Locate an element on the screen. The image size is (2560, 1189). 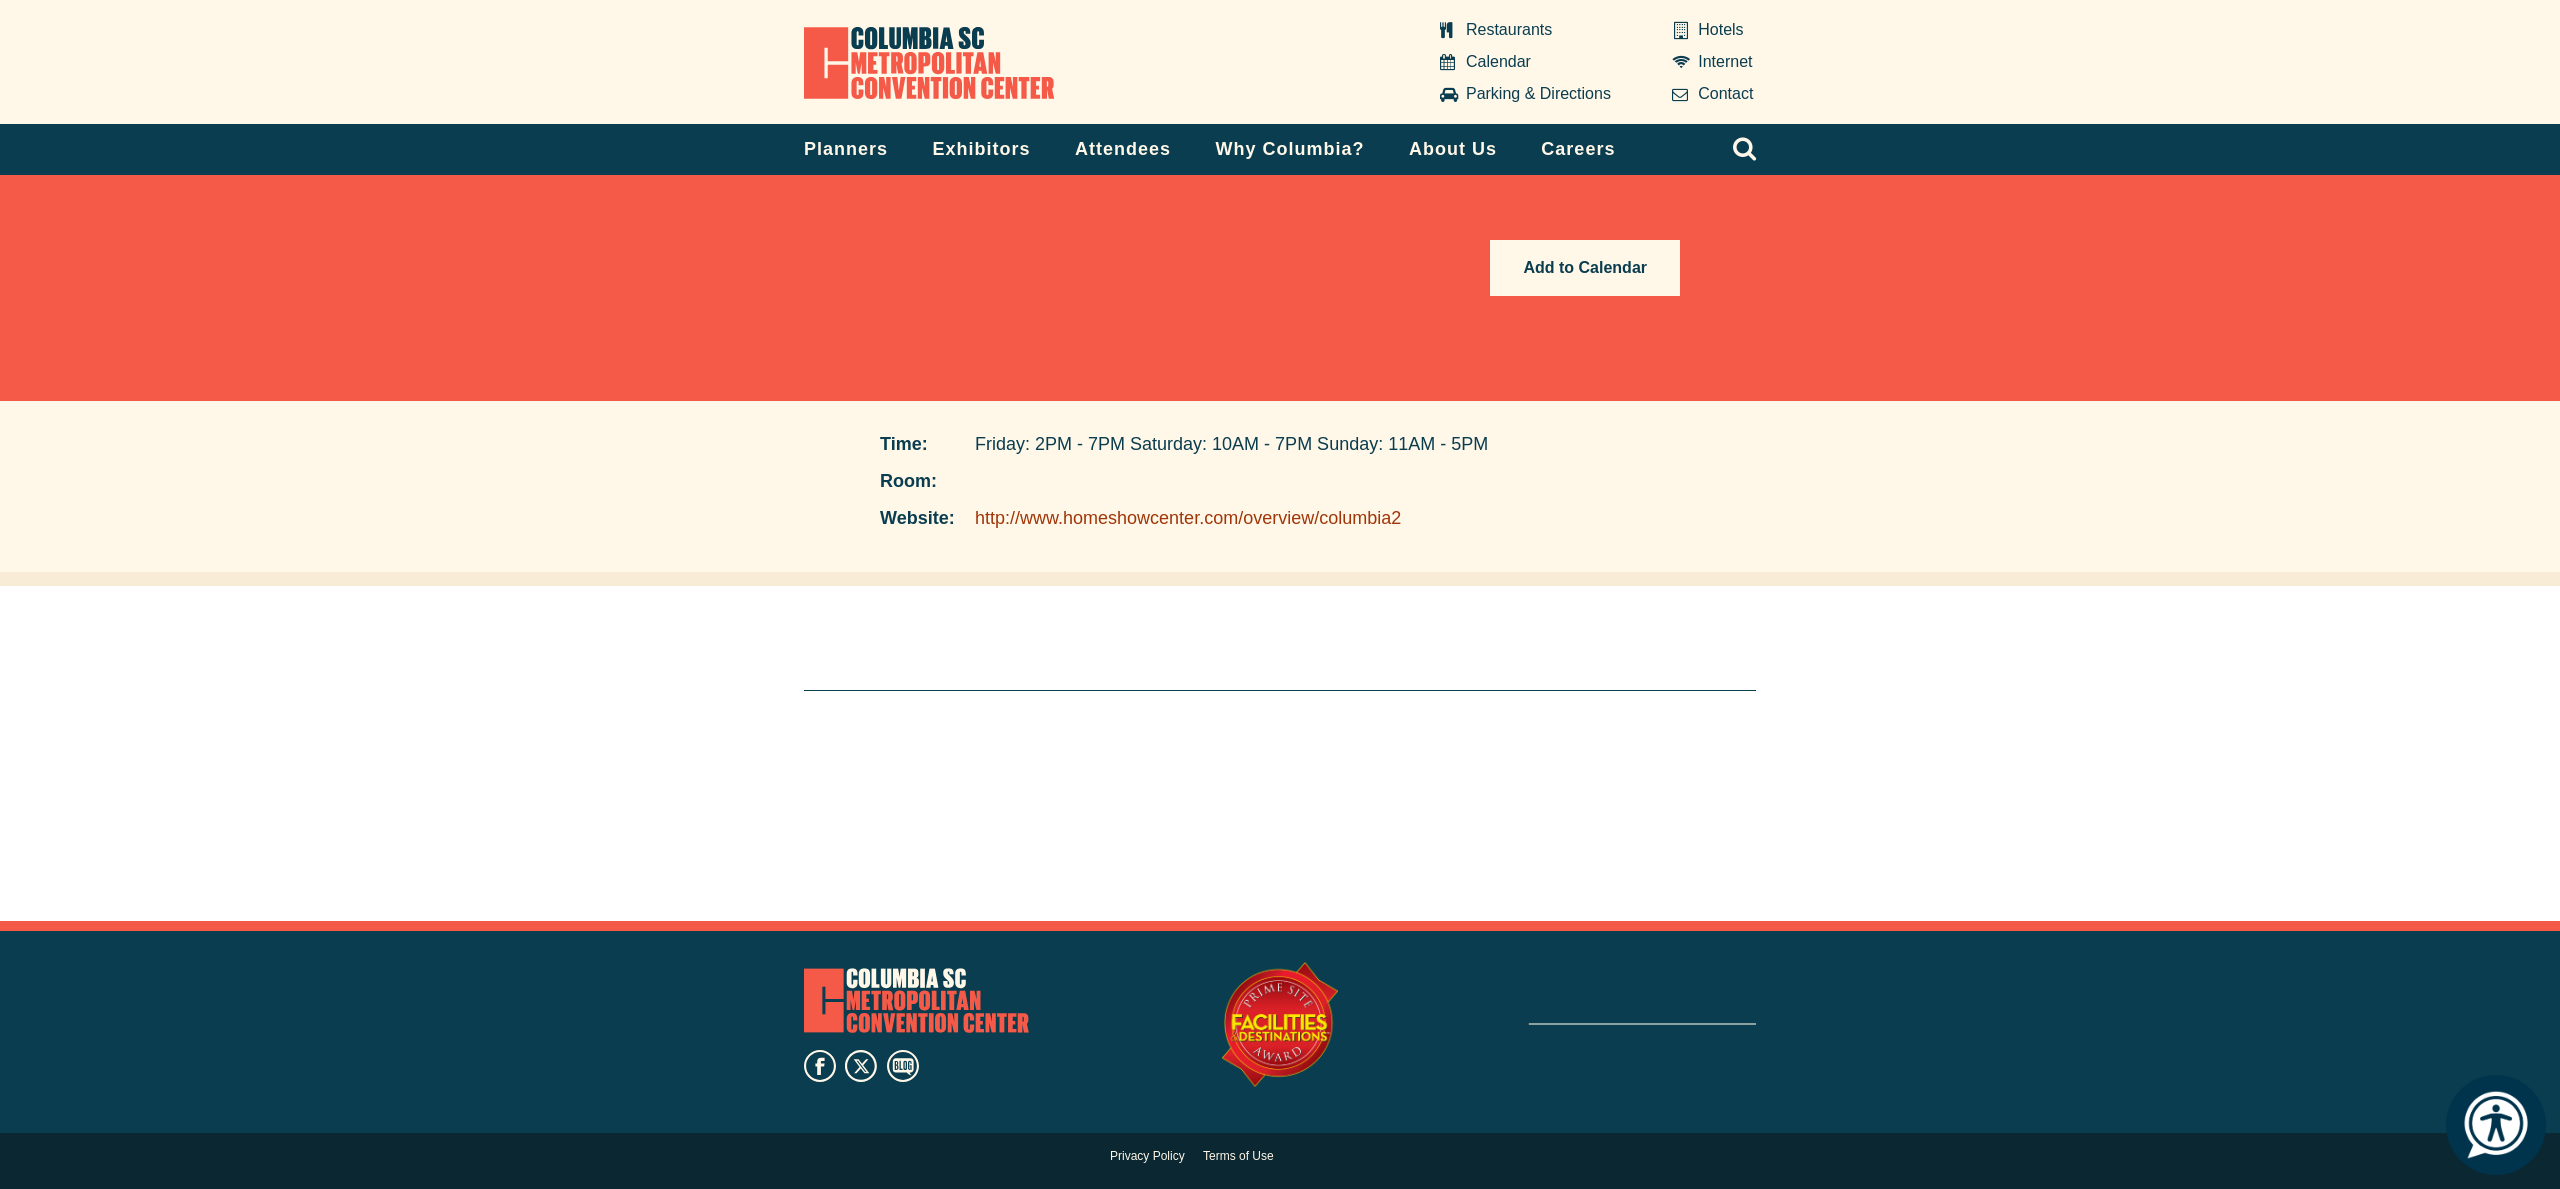
Add to Calendar is located at coordinates (1585, 267).